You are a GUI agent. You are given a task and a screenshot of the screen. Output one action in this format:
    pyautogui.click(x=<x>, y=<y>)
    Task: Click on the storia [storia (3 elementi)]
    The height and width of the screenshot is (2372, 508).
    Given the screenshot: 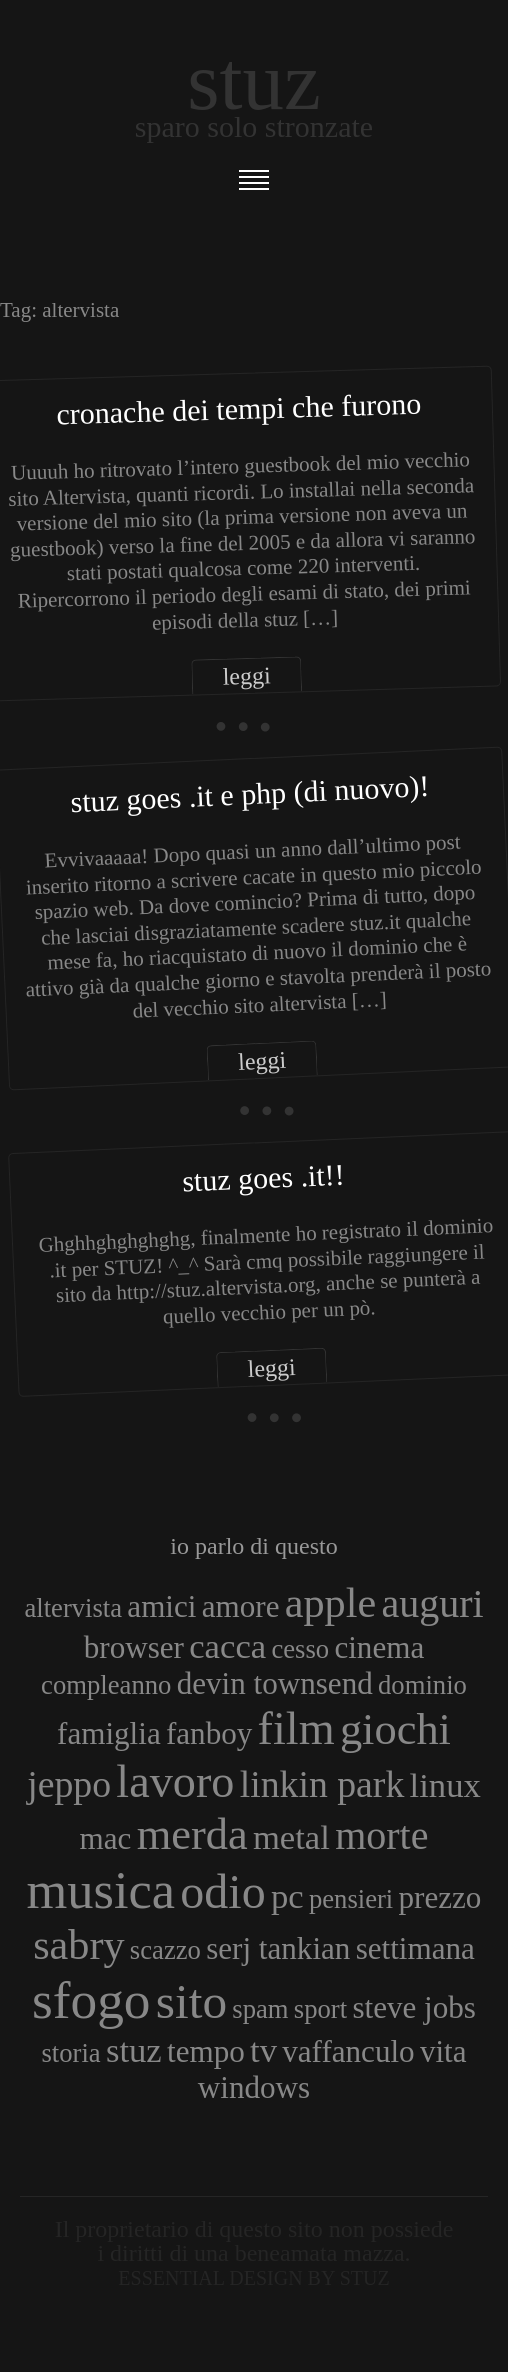 What is the action you would take?
    pyautogui.click(x=70, y=2053)
    